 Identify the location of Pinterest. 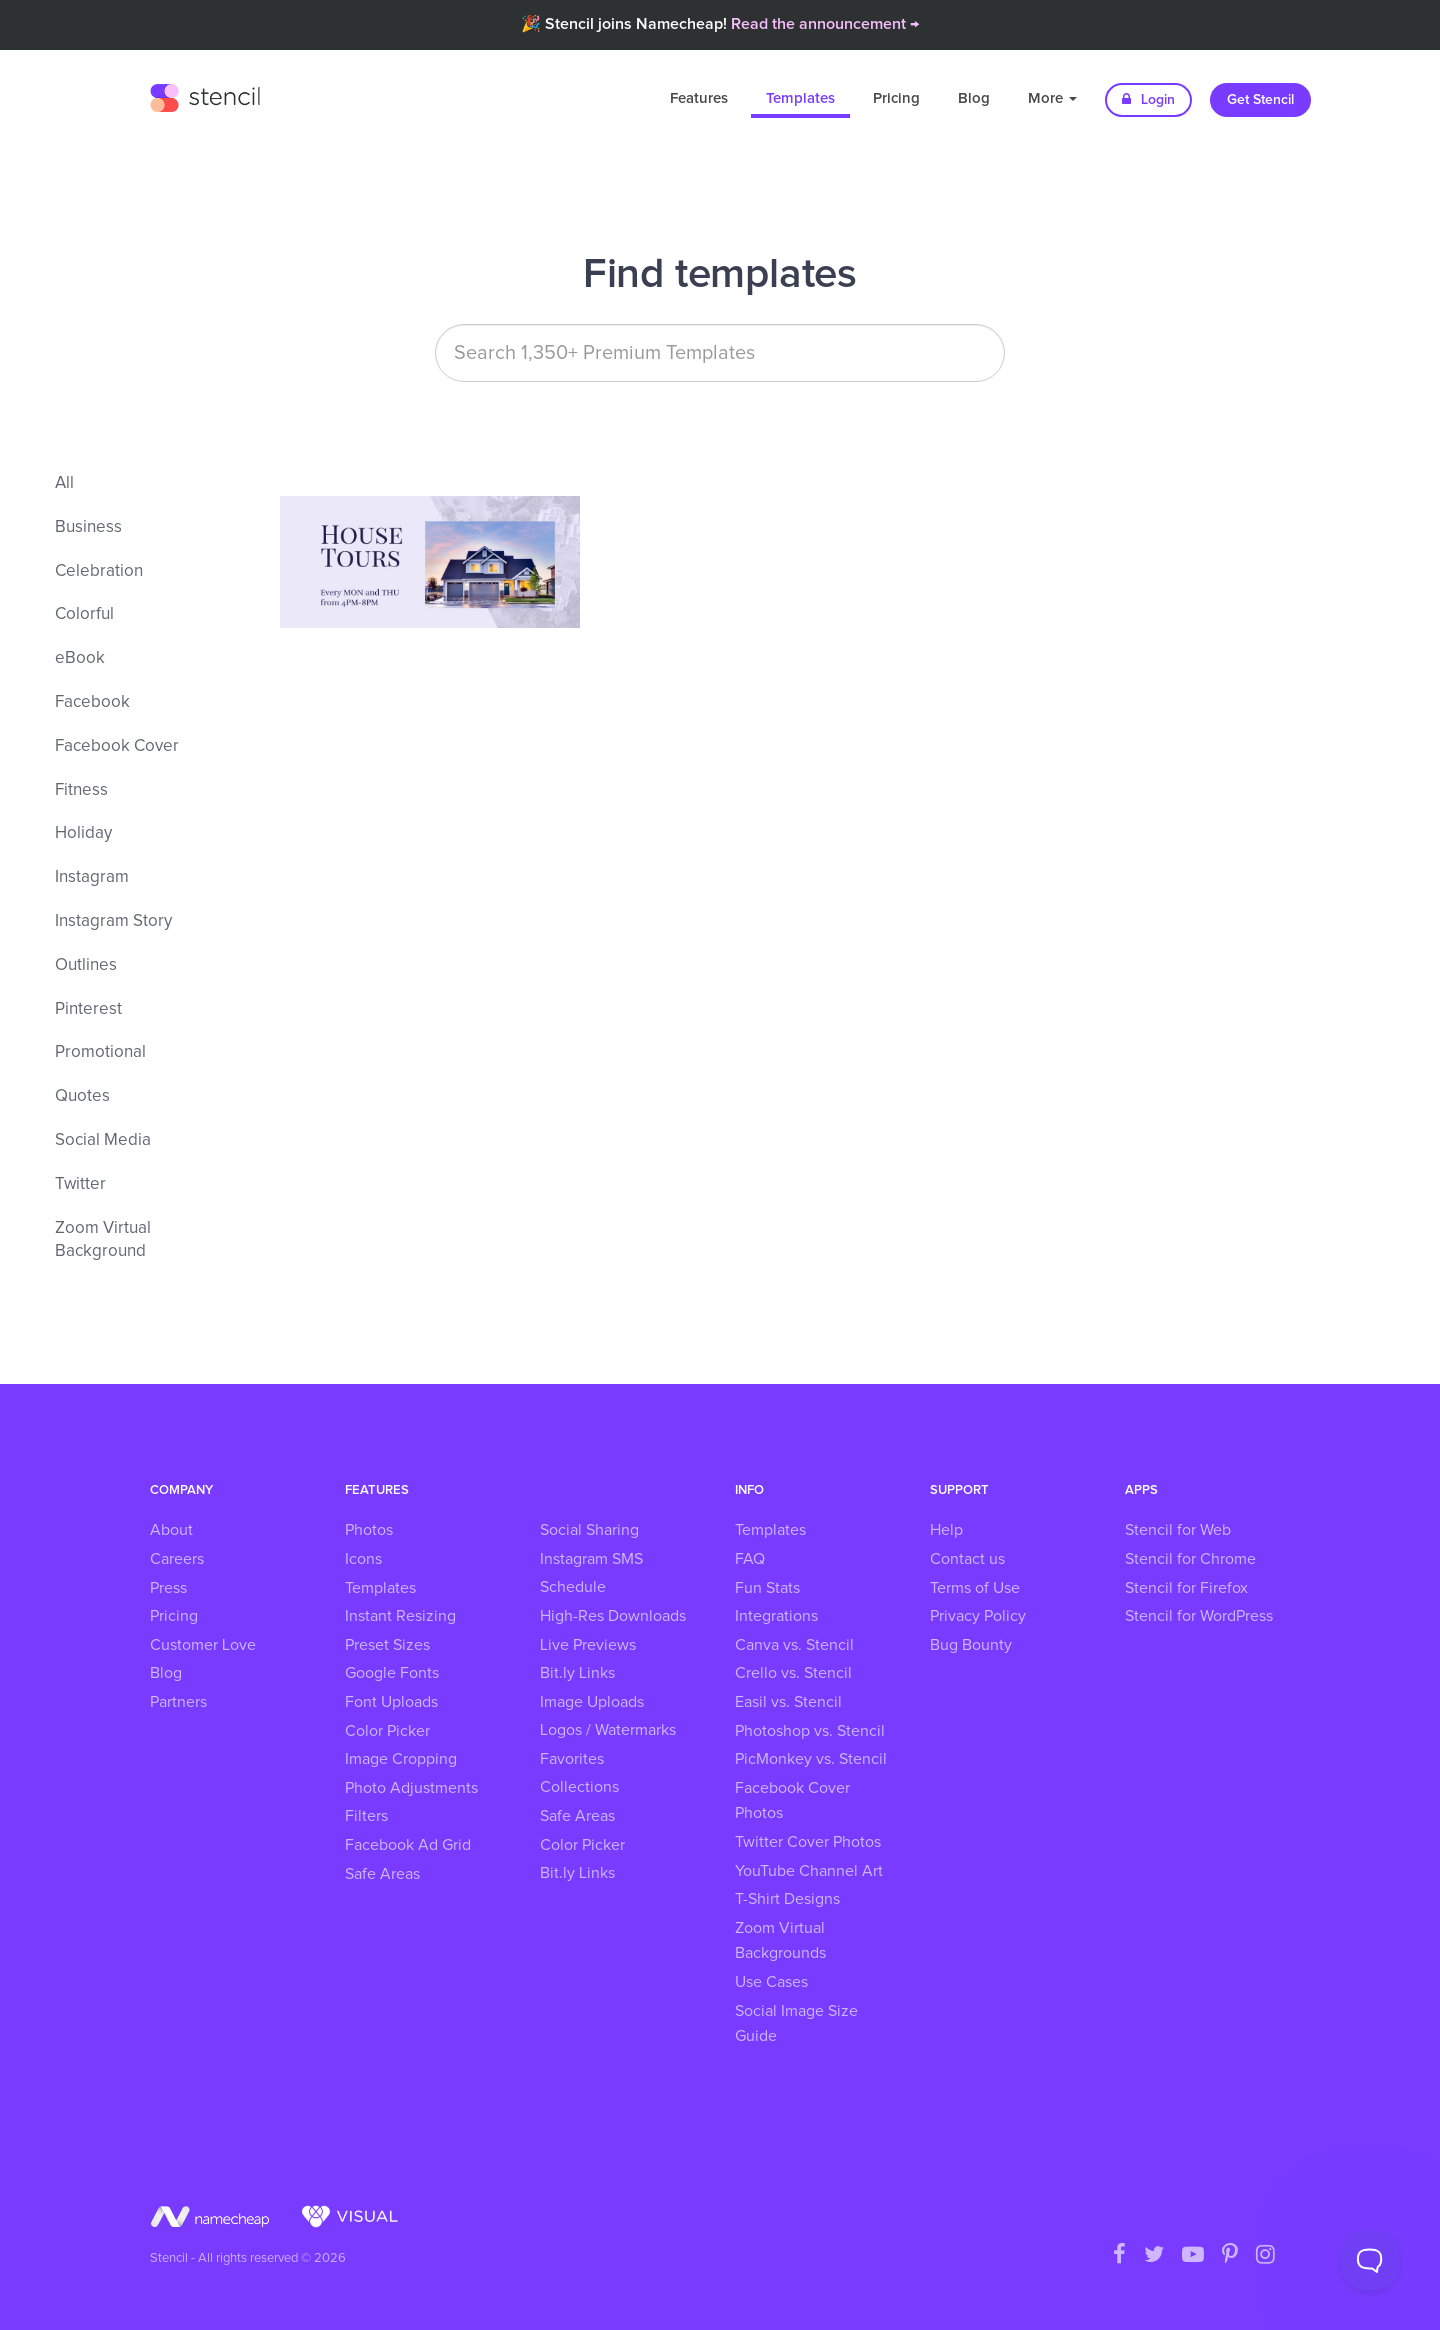
(88, 1009).